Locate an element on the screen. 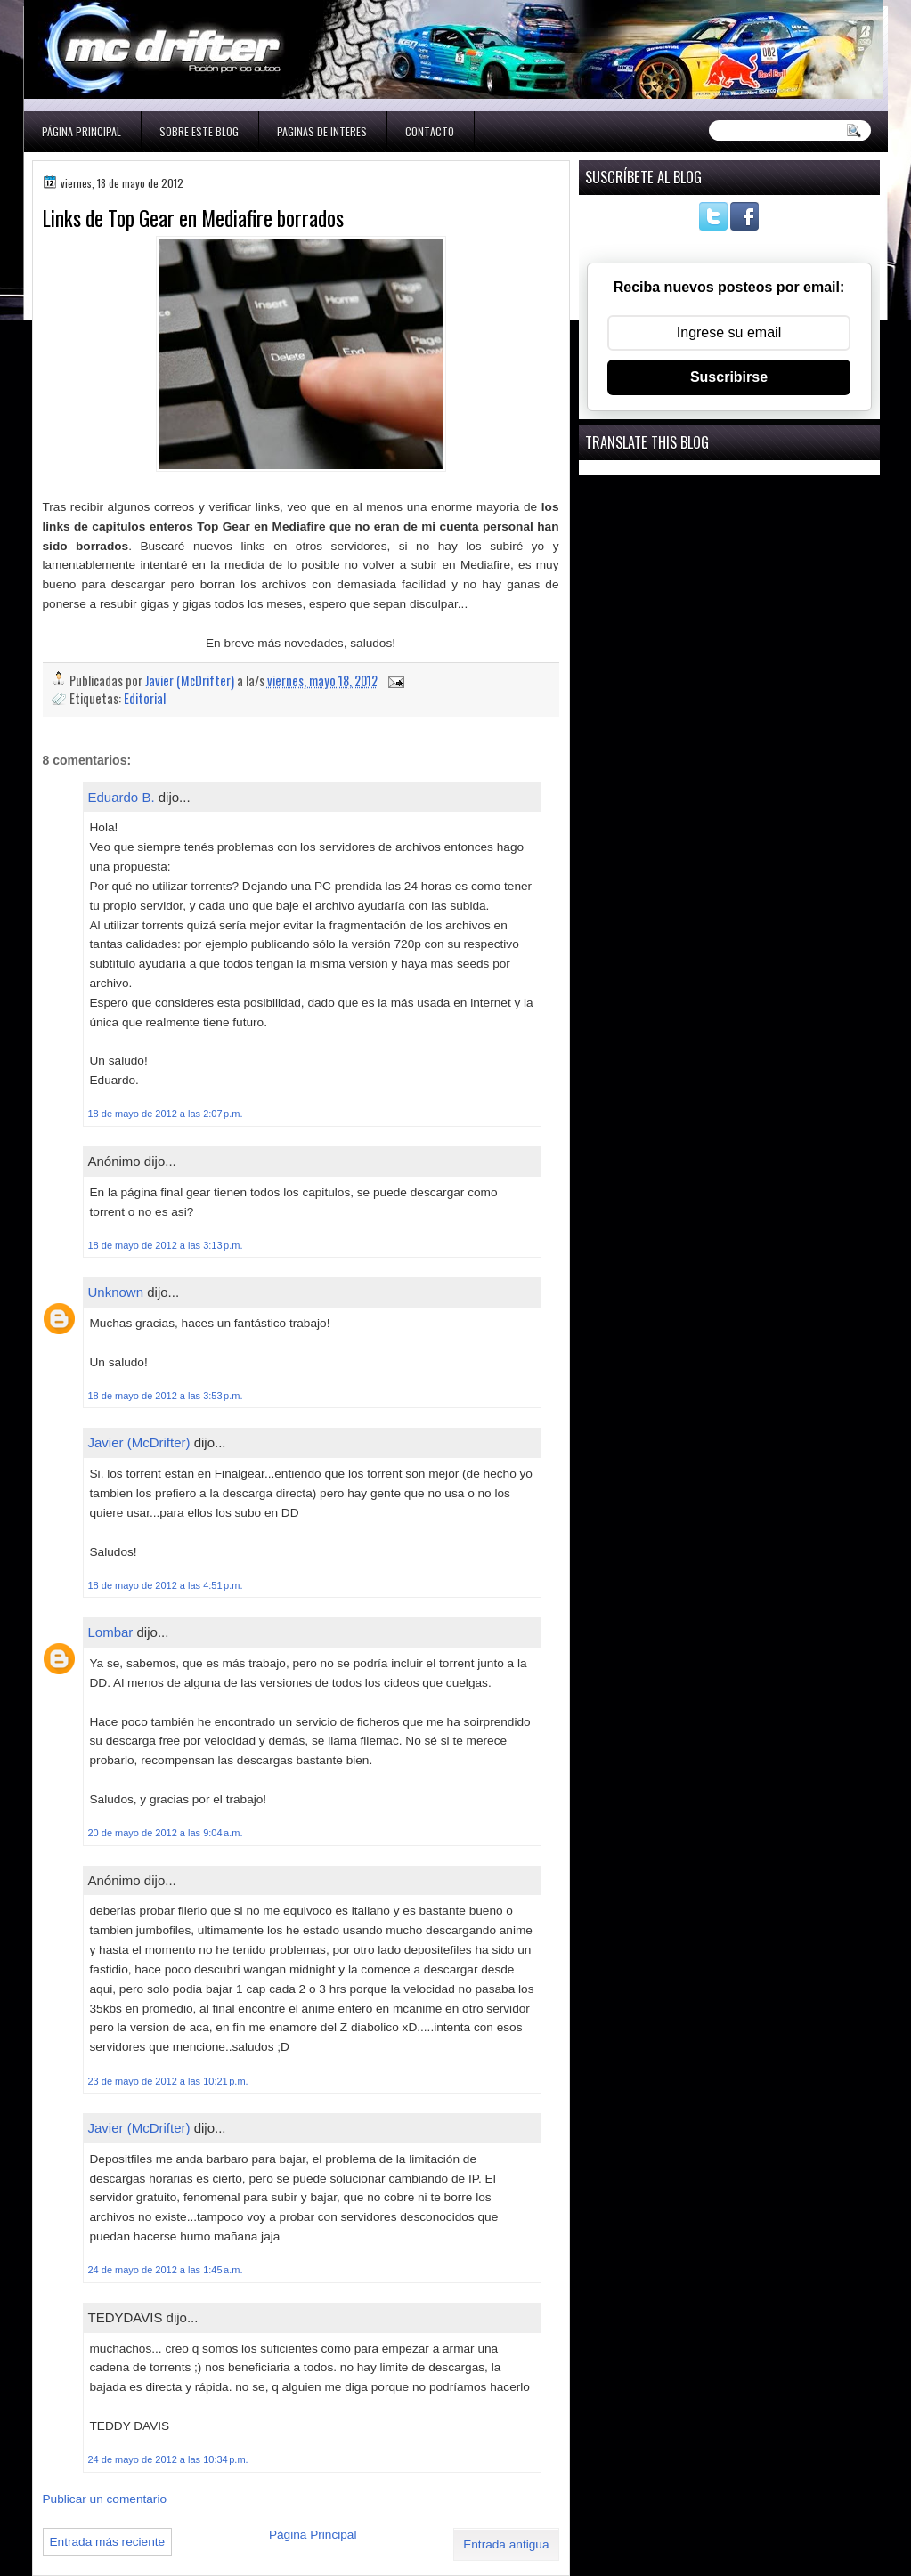 The height and width of the screenshot is (2576, 911). Sobre este blog is located at coordinates (199, 131).